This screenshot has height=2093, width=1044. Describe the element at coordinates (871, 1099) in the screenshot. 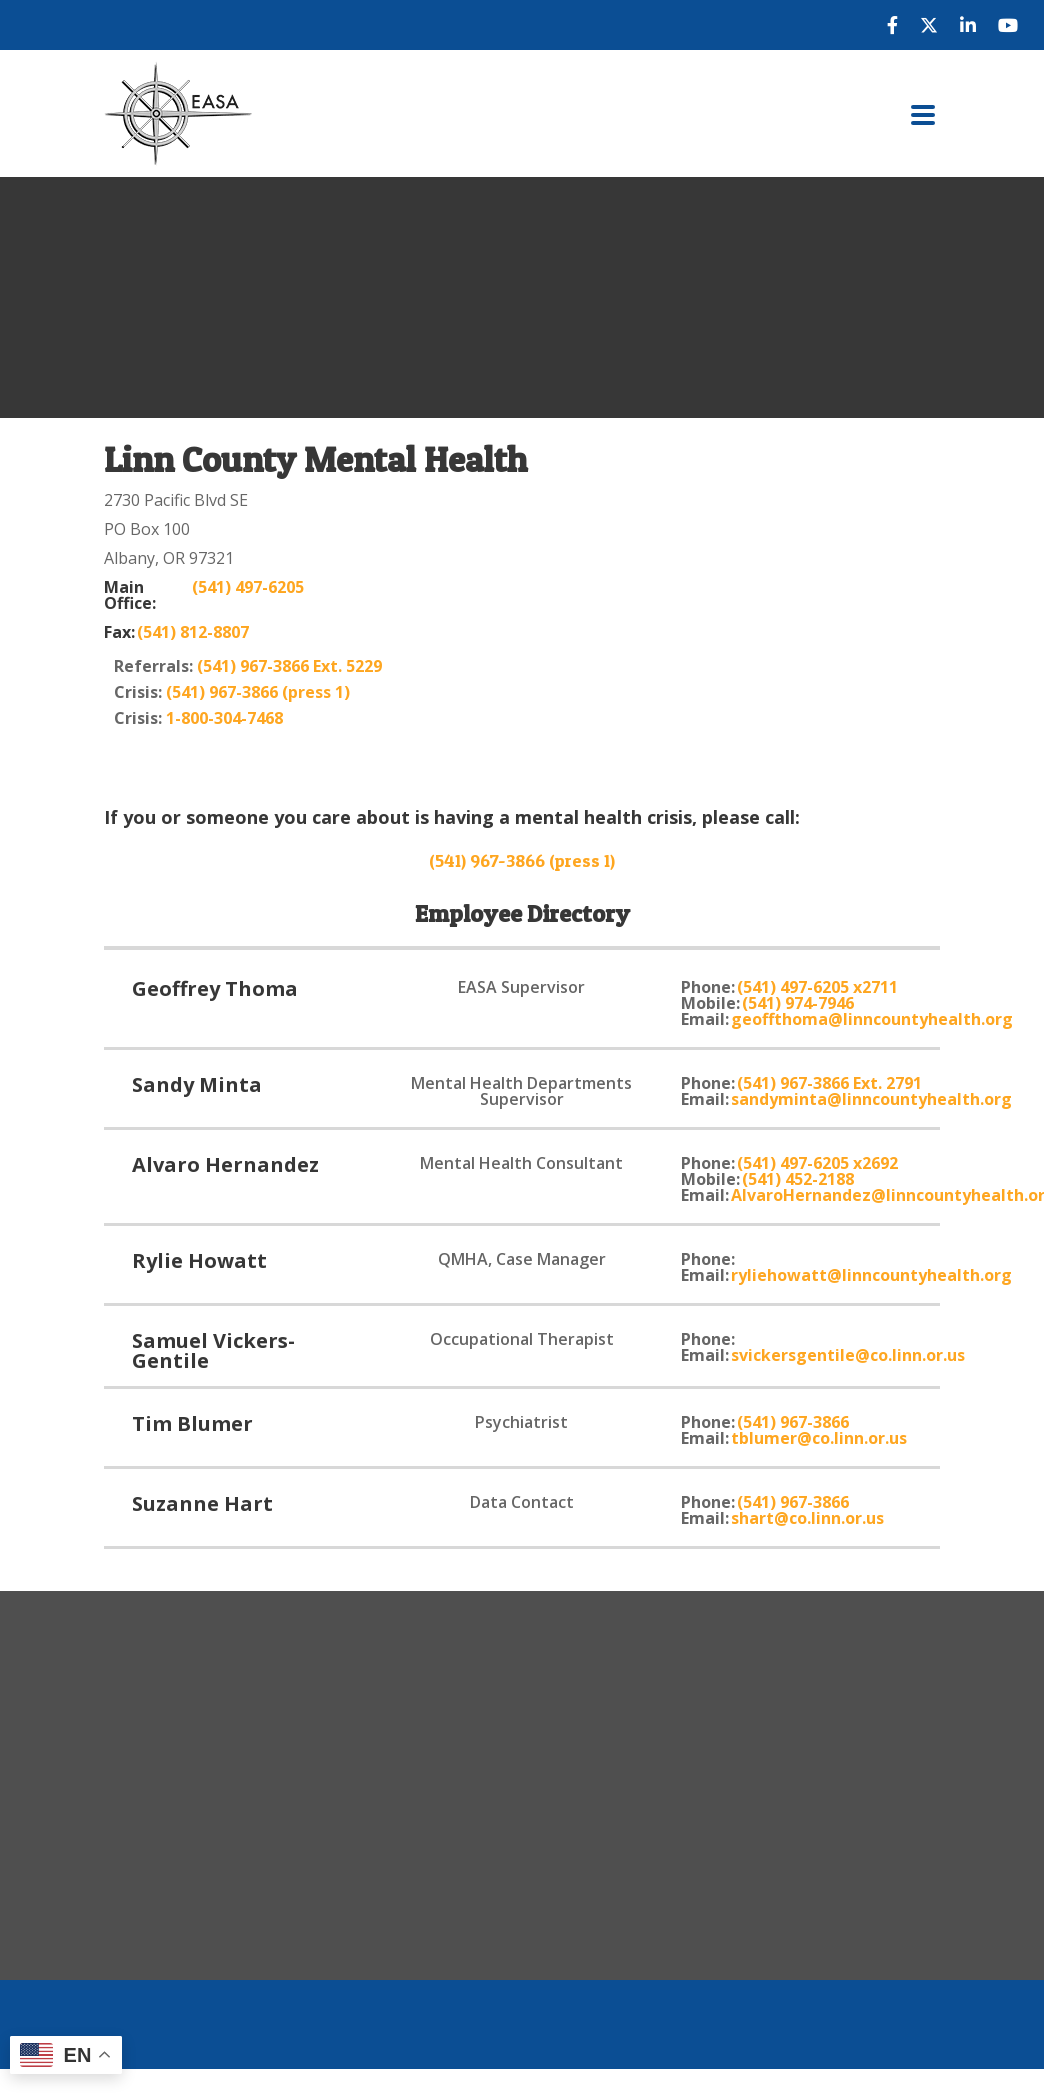

I see `sandyminta@linncountyhealth.org` at that location.